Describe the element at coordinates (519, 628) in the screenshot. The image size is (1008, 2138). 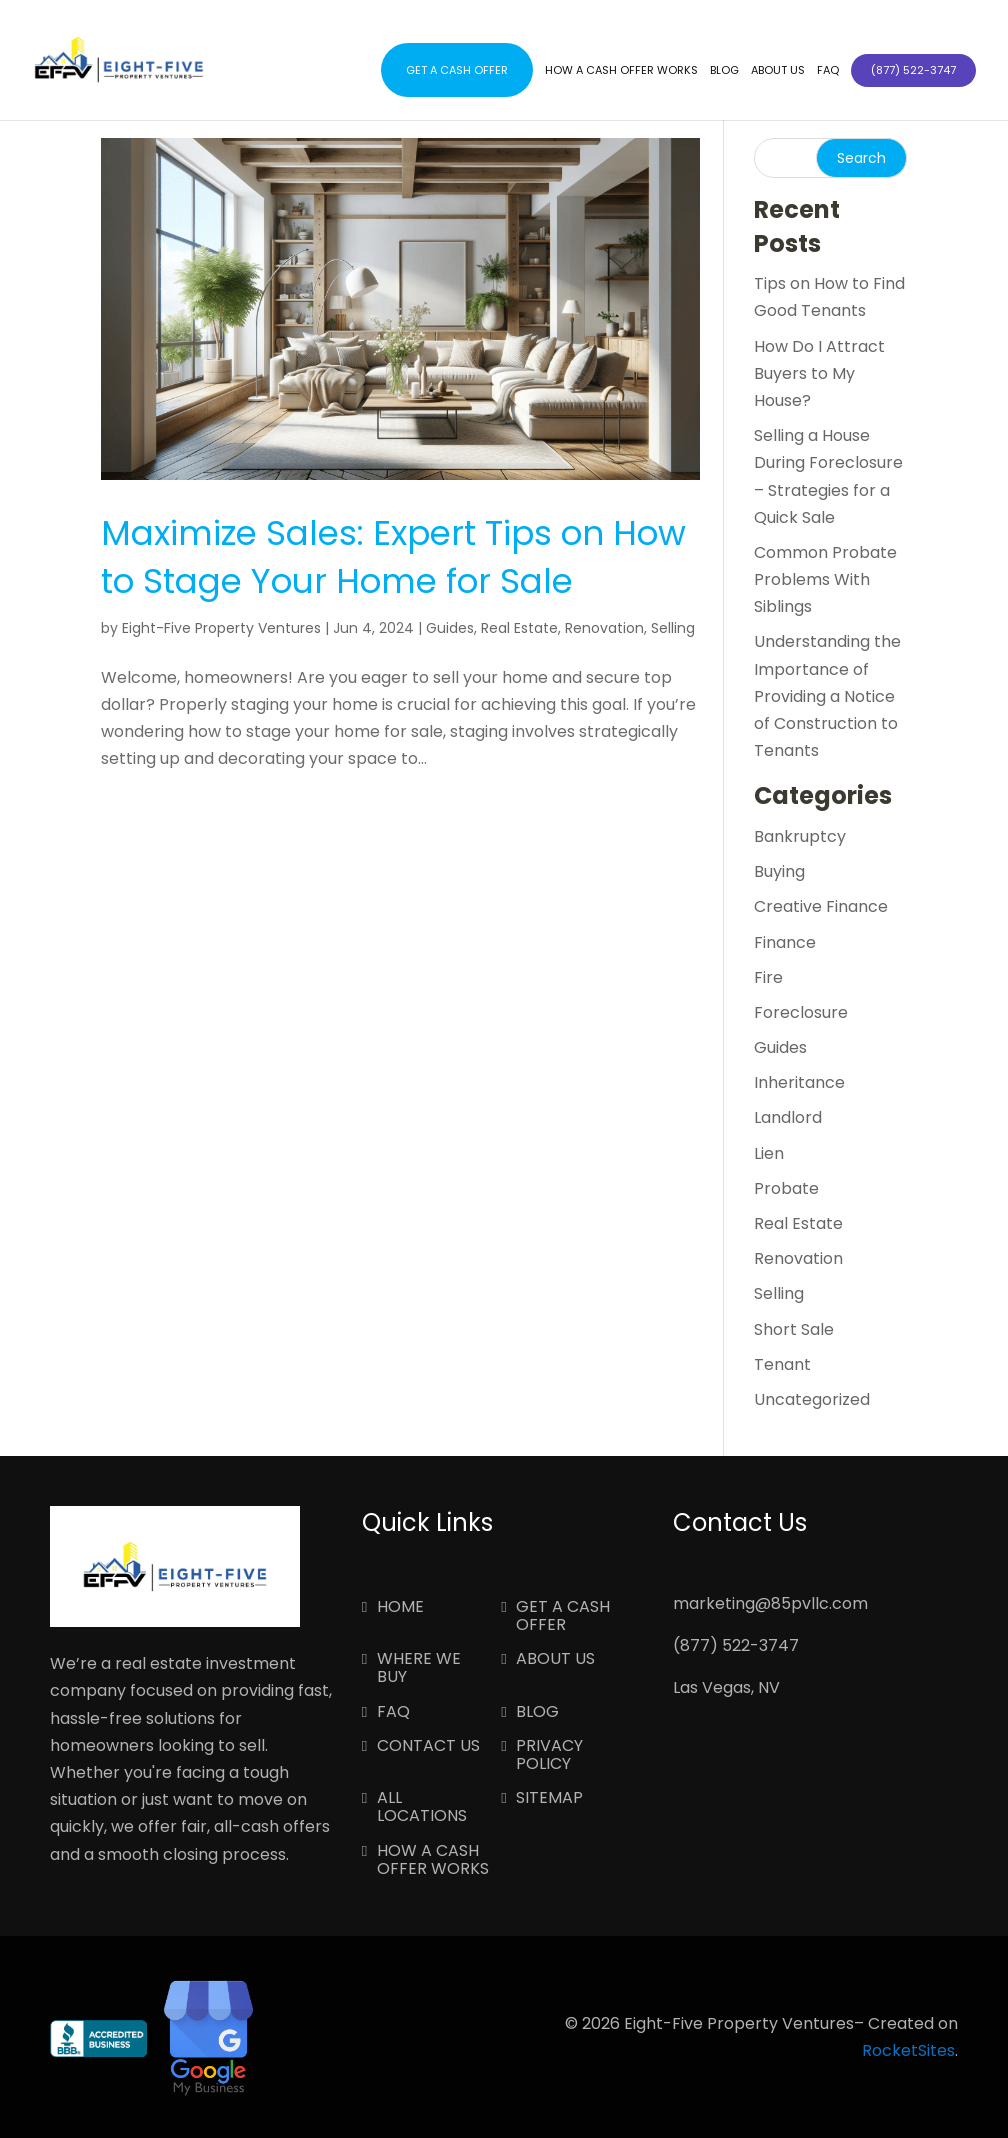
I see `Real Estate` at that location.